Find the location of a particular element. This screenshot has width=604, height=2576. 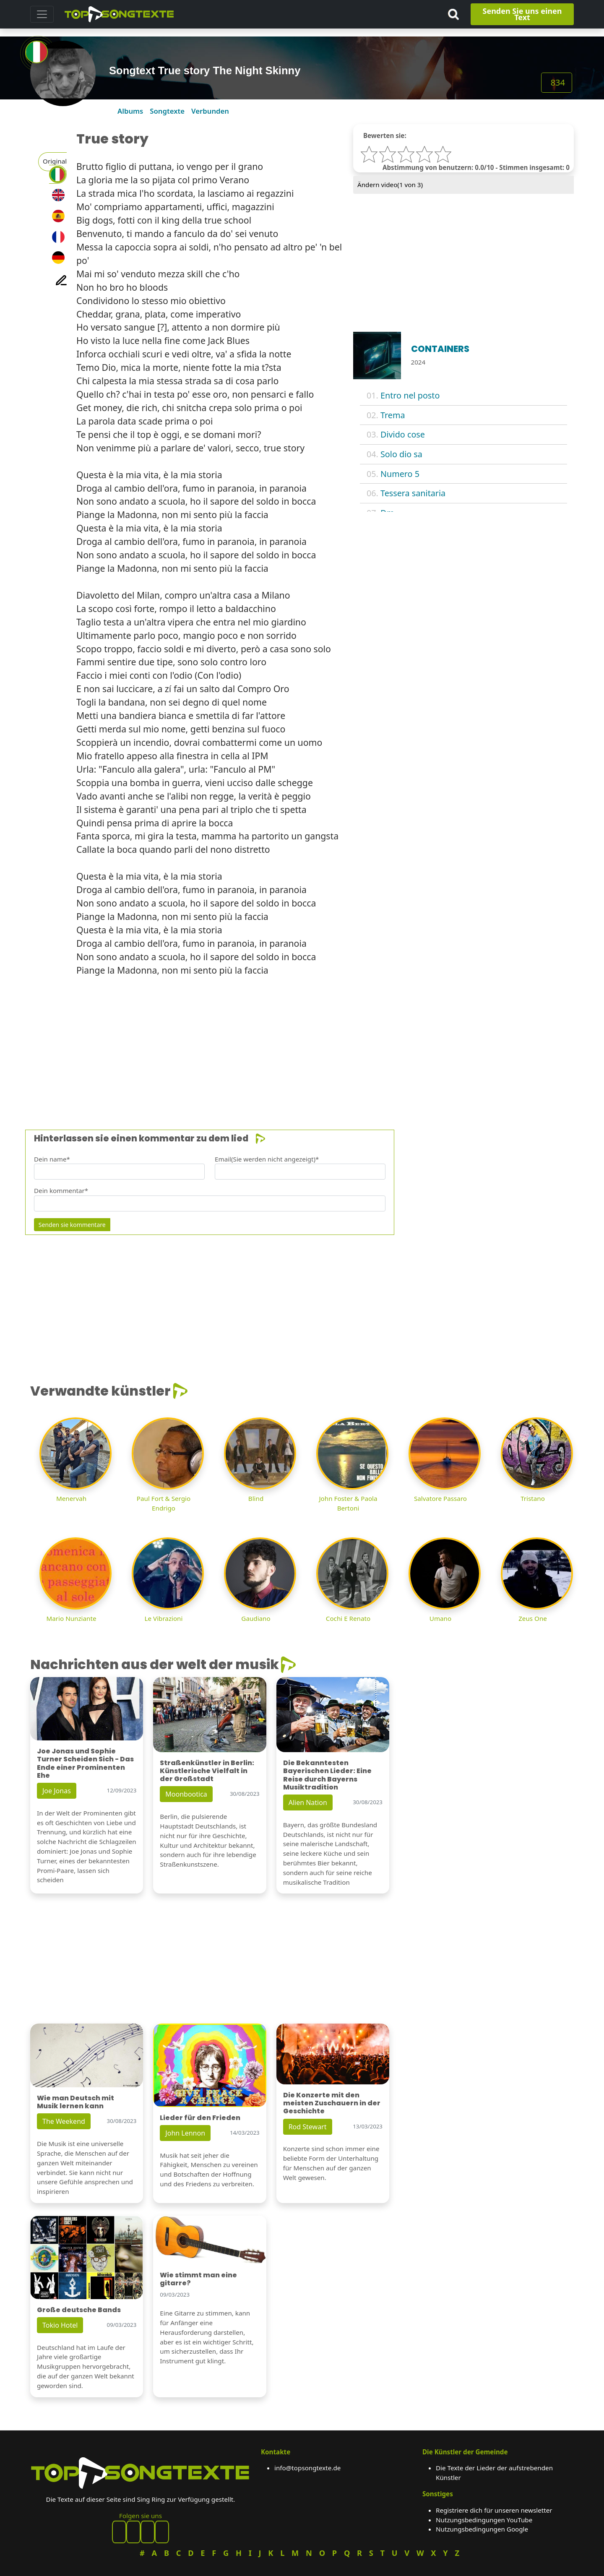

The Weekend is located at coordinates (63, 2121).